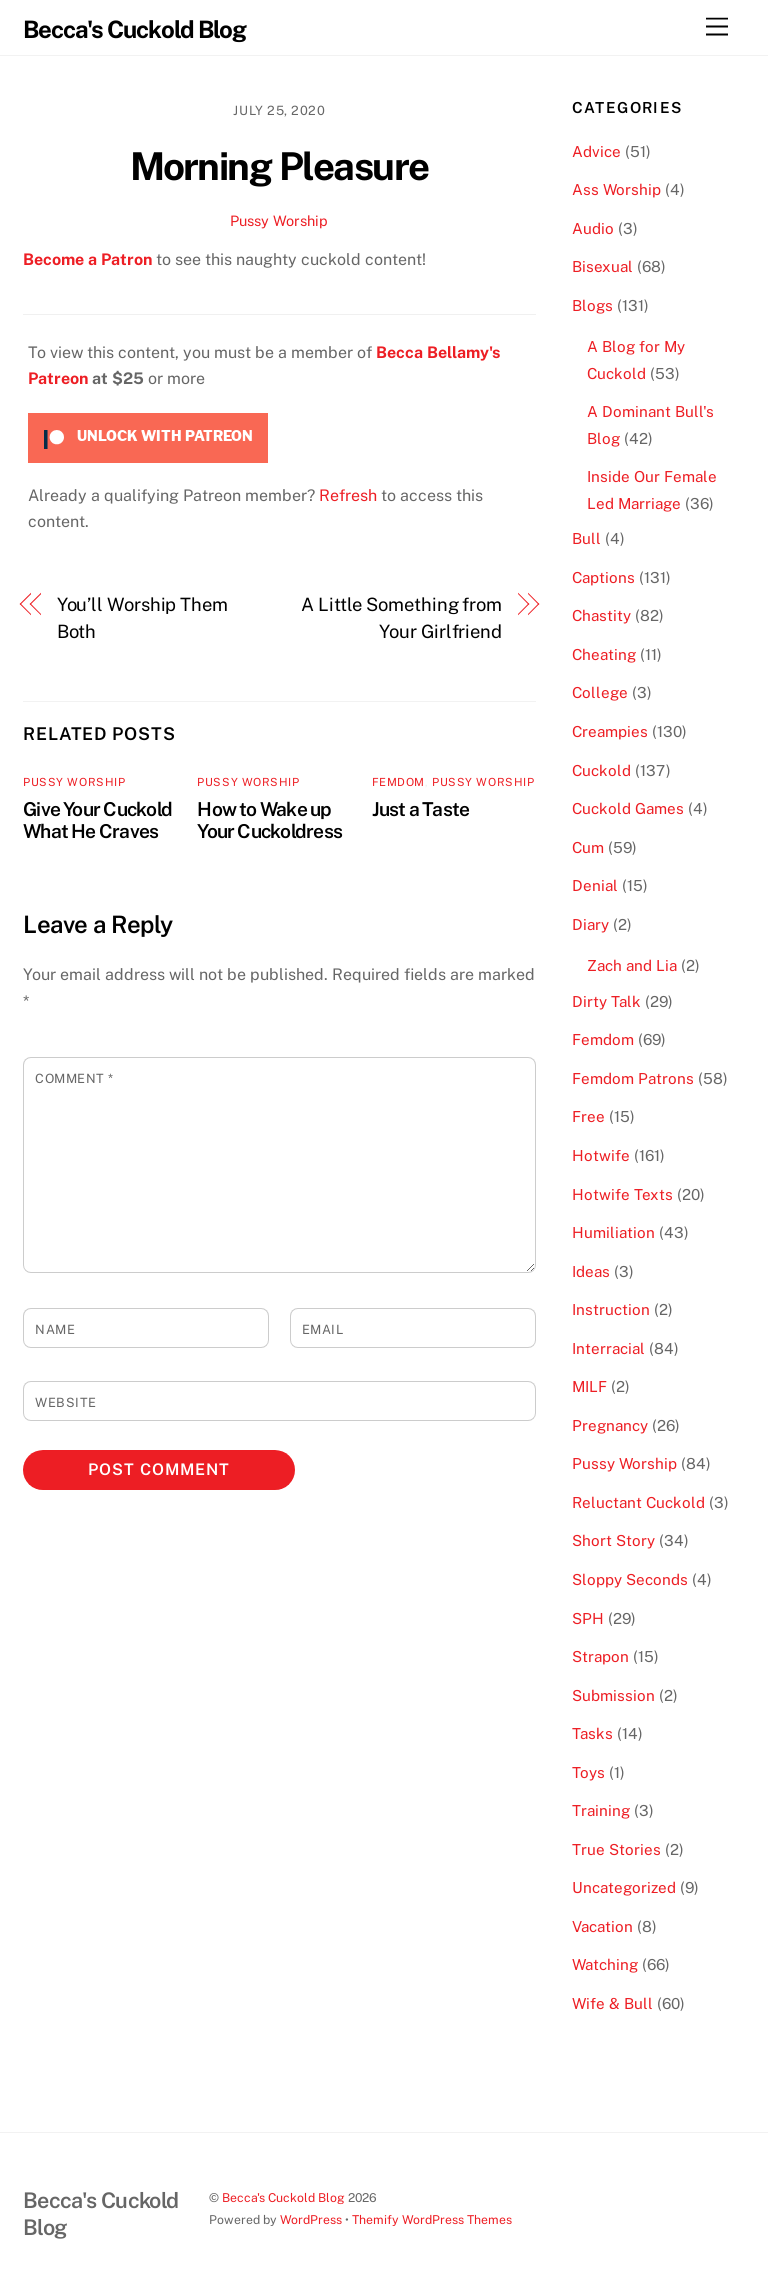 The image size is (768, 2289). Describe the element at coordinates (605, 1964) in the screenshot. I see `Watching` at that location.